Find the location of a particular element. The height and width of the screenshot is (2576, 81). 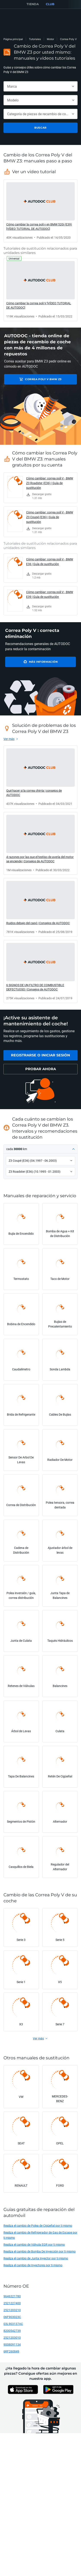

Tutoriales is located at coordinates (35, 39).